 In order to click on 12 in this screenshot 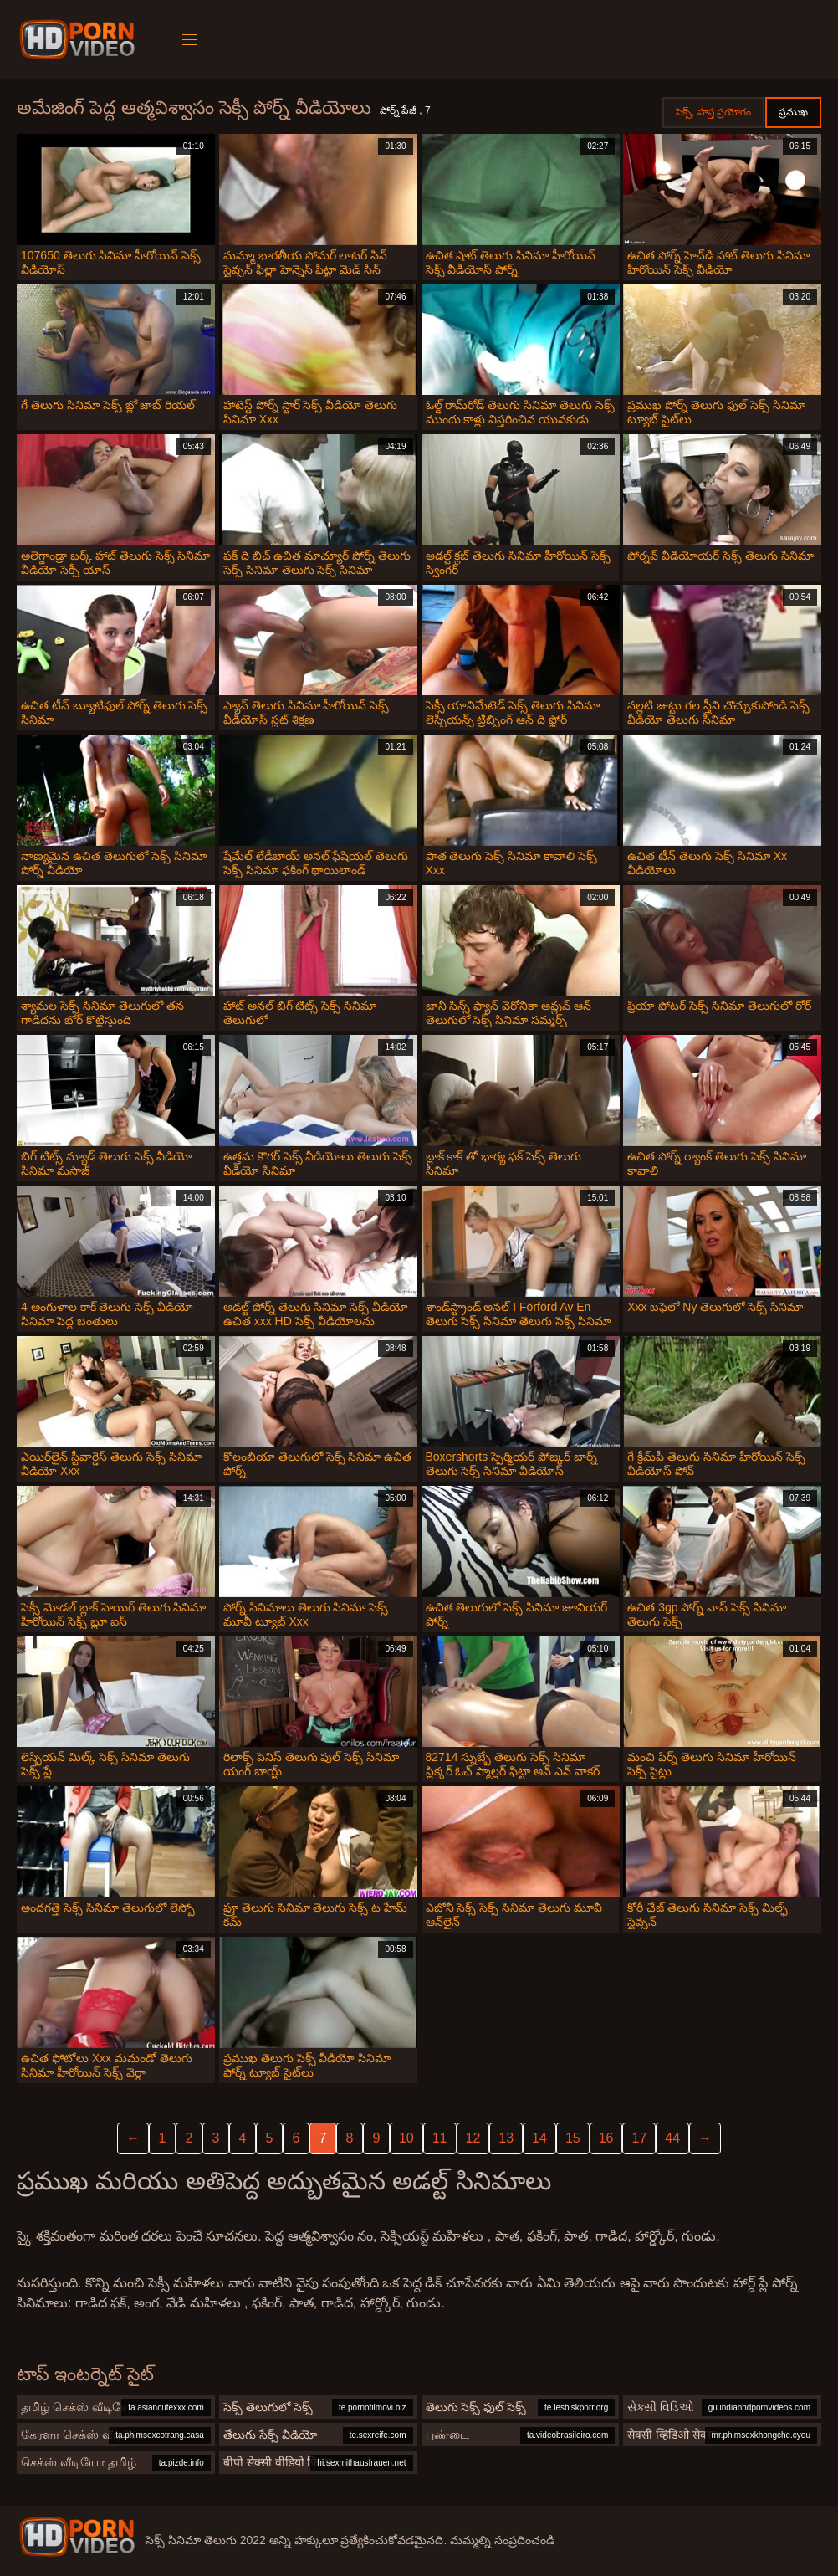, I will do `click(473, 2138)`.